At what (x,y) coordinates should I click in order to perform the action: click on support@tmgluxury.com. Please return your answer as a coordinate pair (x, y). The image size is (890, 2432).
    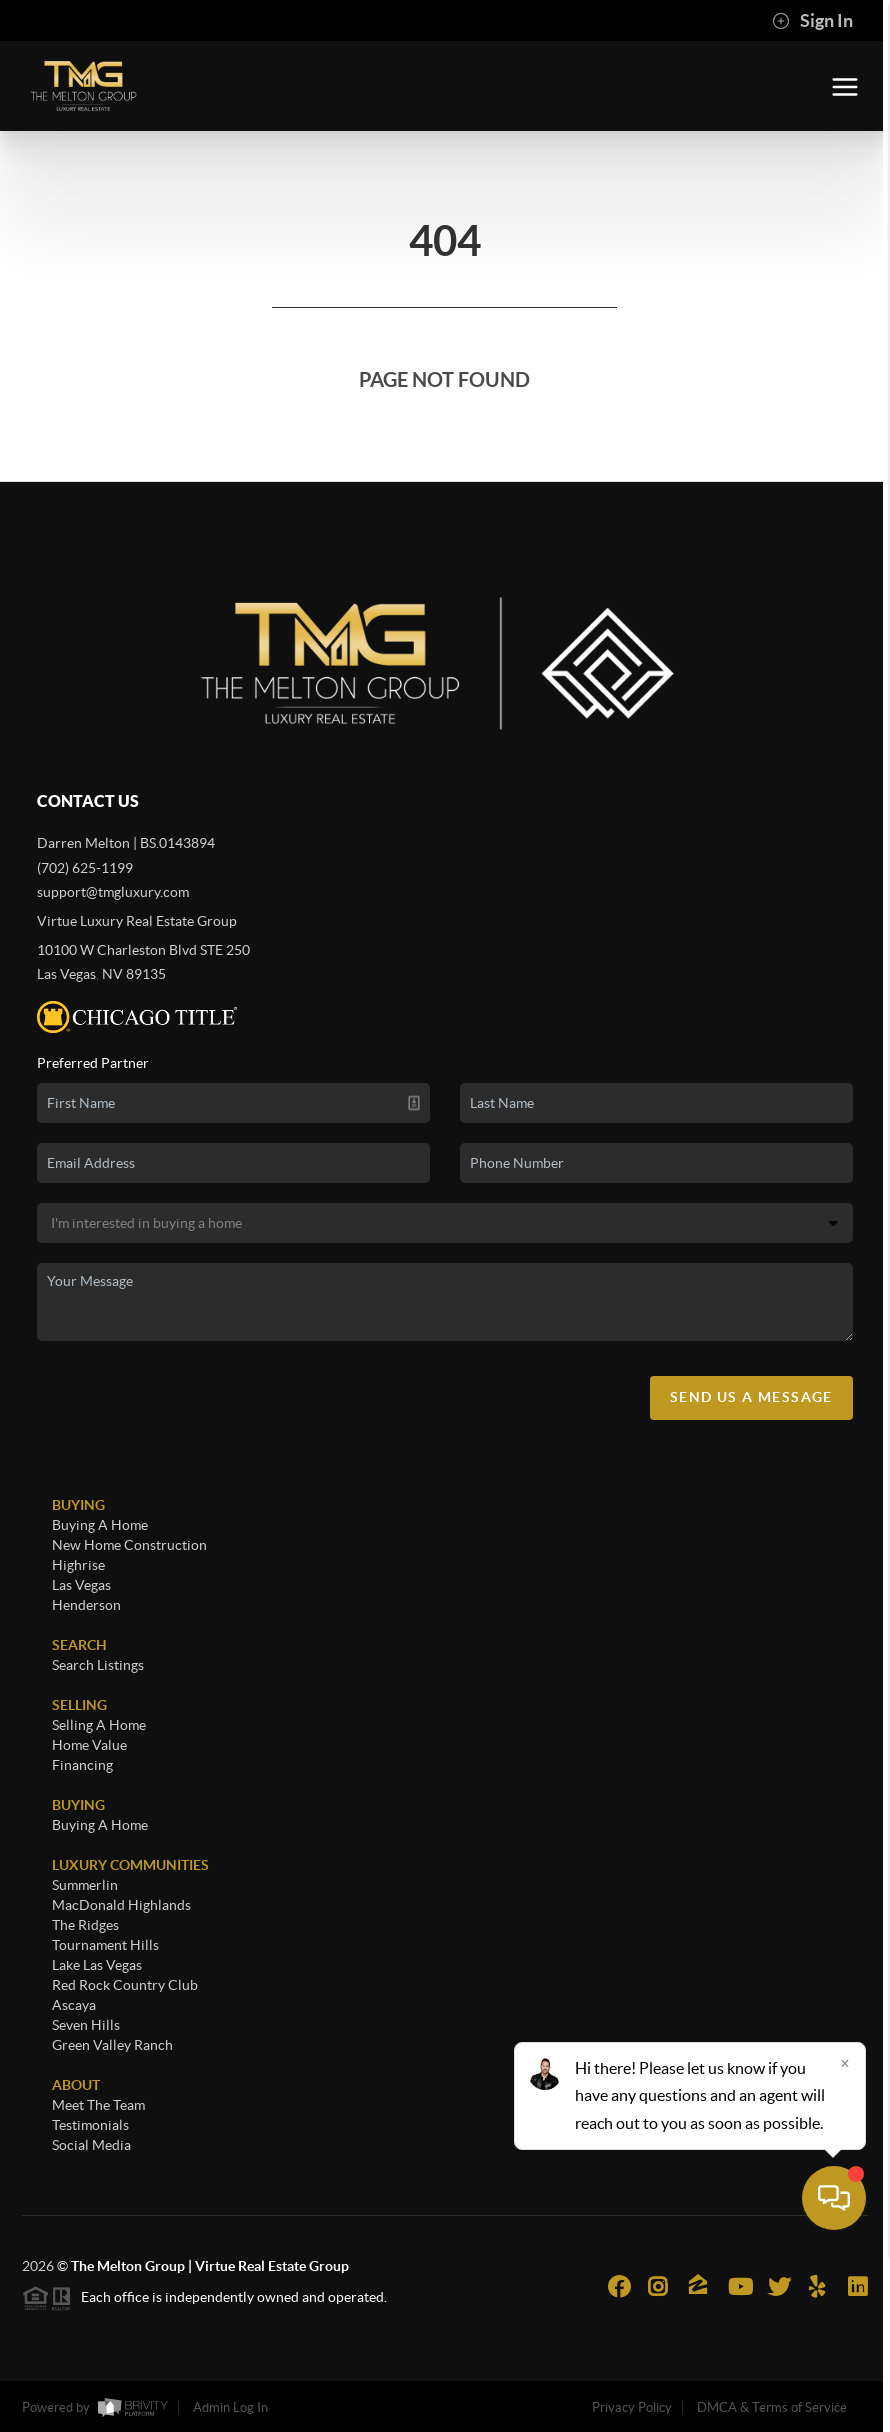
    Looking at the image, I should click on (113, 892).